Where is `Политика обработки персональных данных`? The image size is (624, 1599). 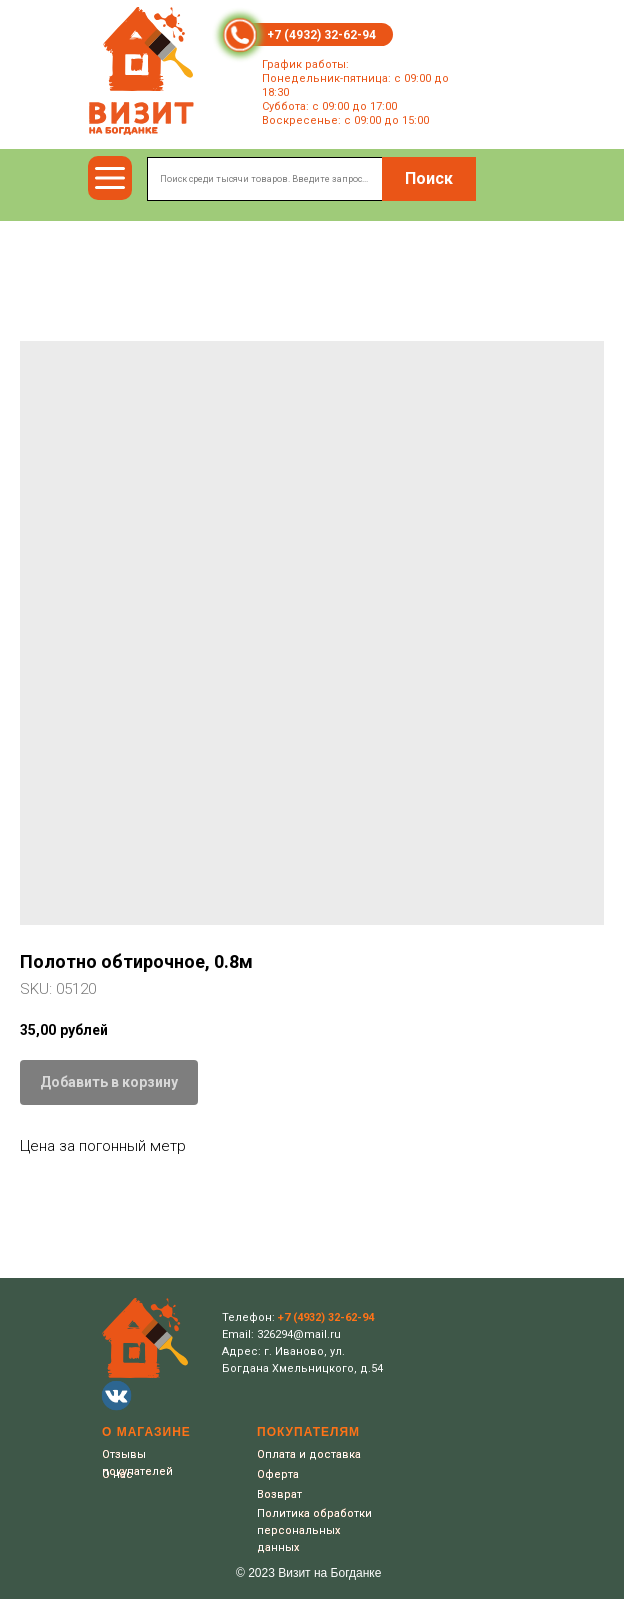 Политика обработки персональных данных is located at coordinates (314, 1530).